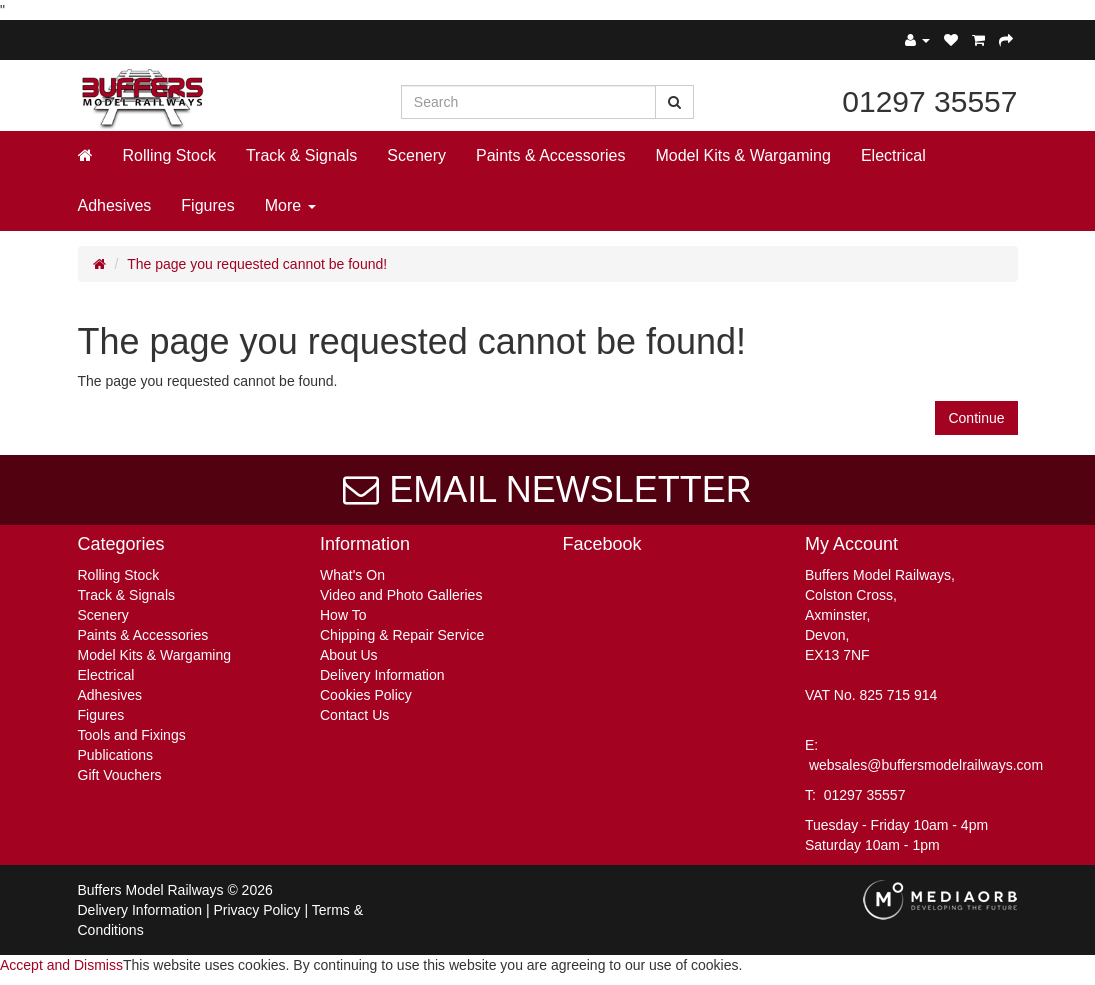  What do you see at coordinates (742, 155) in the screenshot?
I see `Model Kits & Wargaming` at bounding box center [742, 155].